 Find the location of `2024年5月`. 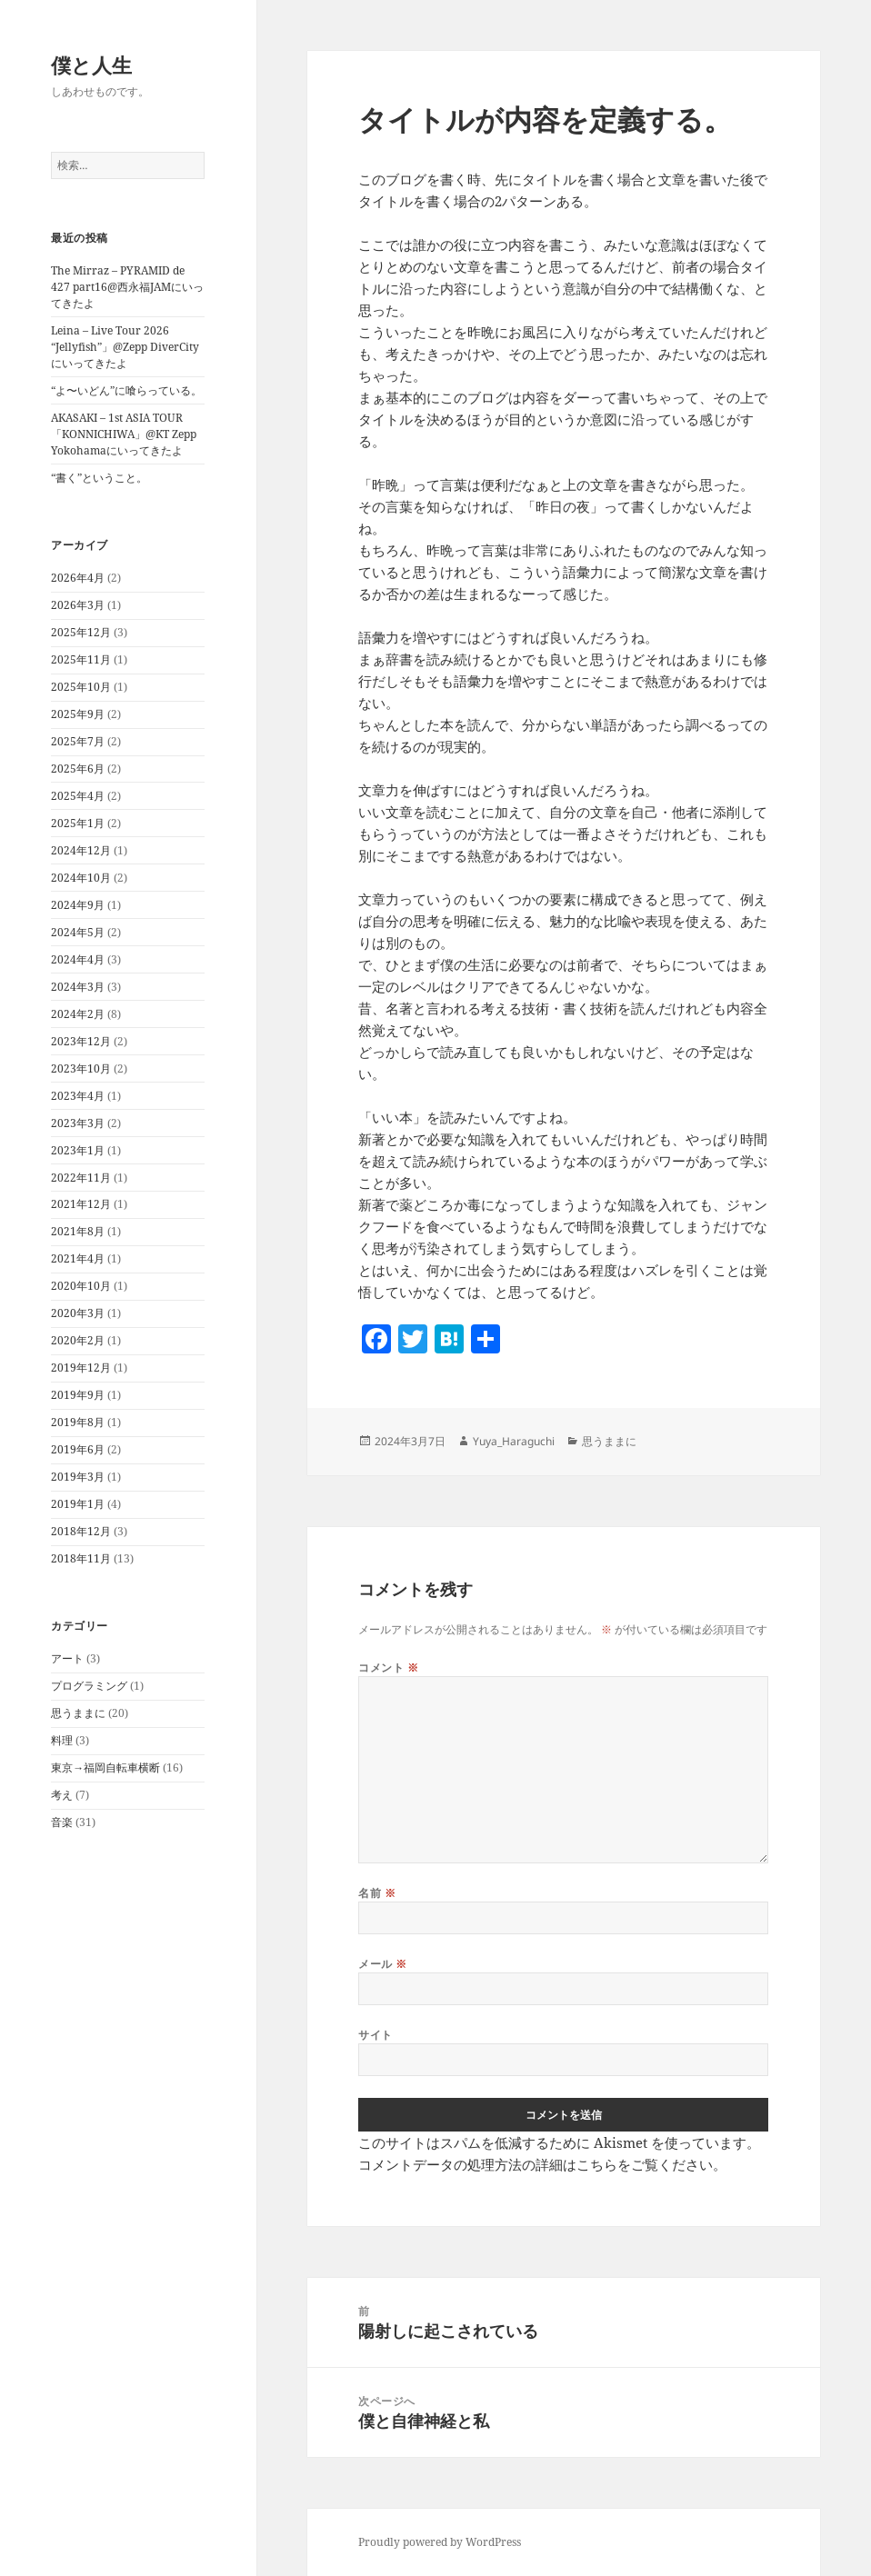

2024年5月 is located at coordinates (78, 932).